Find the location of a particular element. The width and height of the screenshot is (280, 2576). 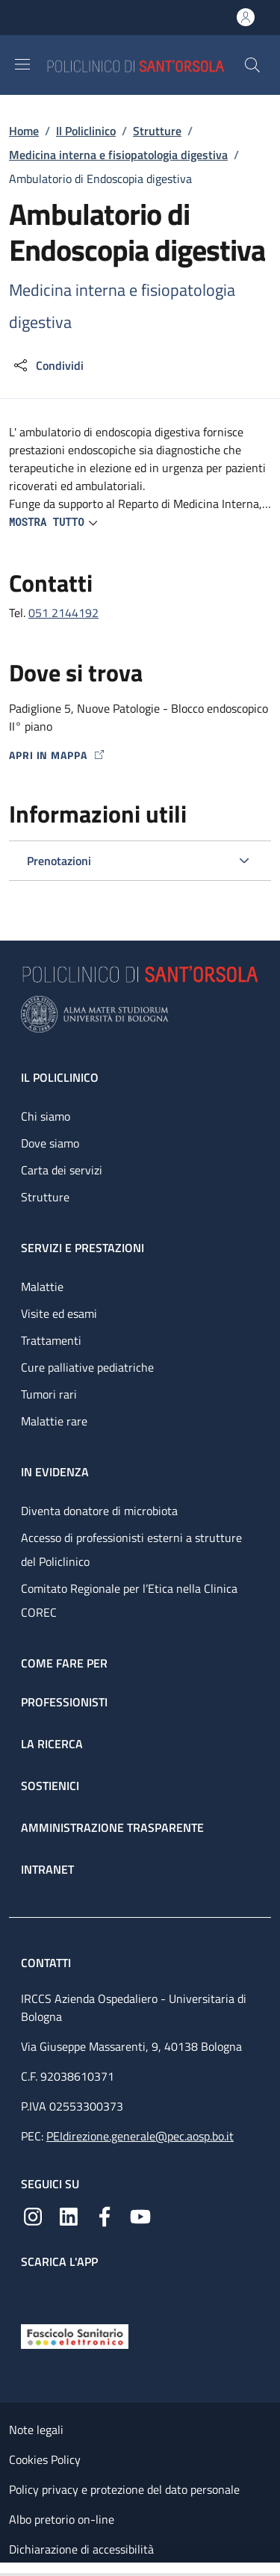

Malattie [Malattie - link footer] is located at coordinates (42, 1286).